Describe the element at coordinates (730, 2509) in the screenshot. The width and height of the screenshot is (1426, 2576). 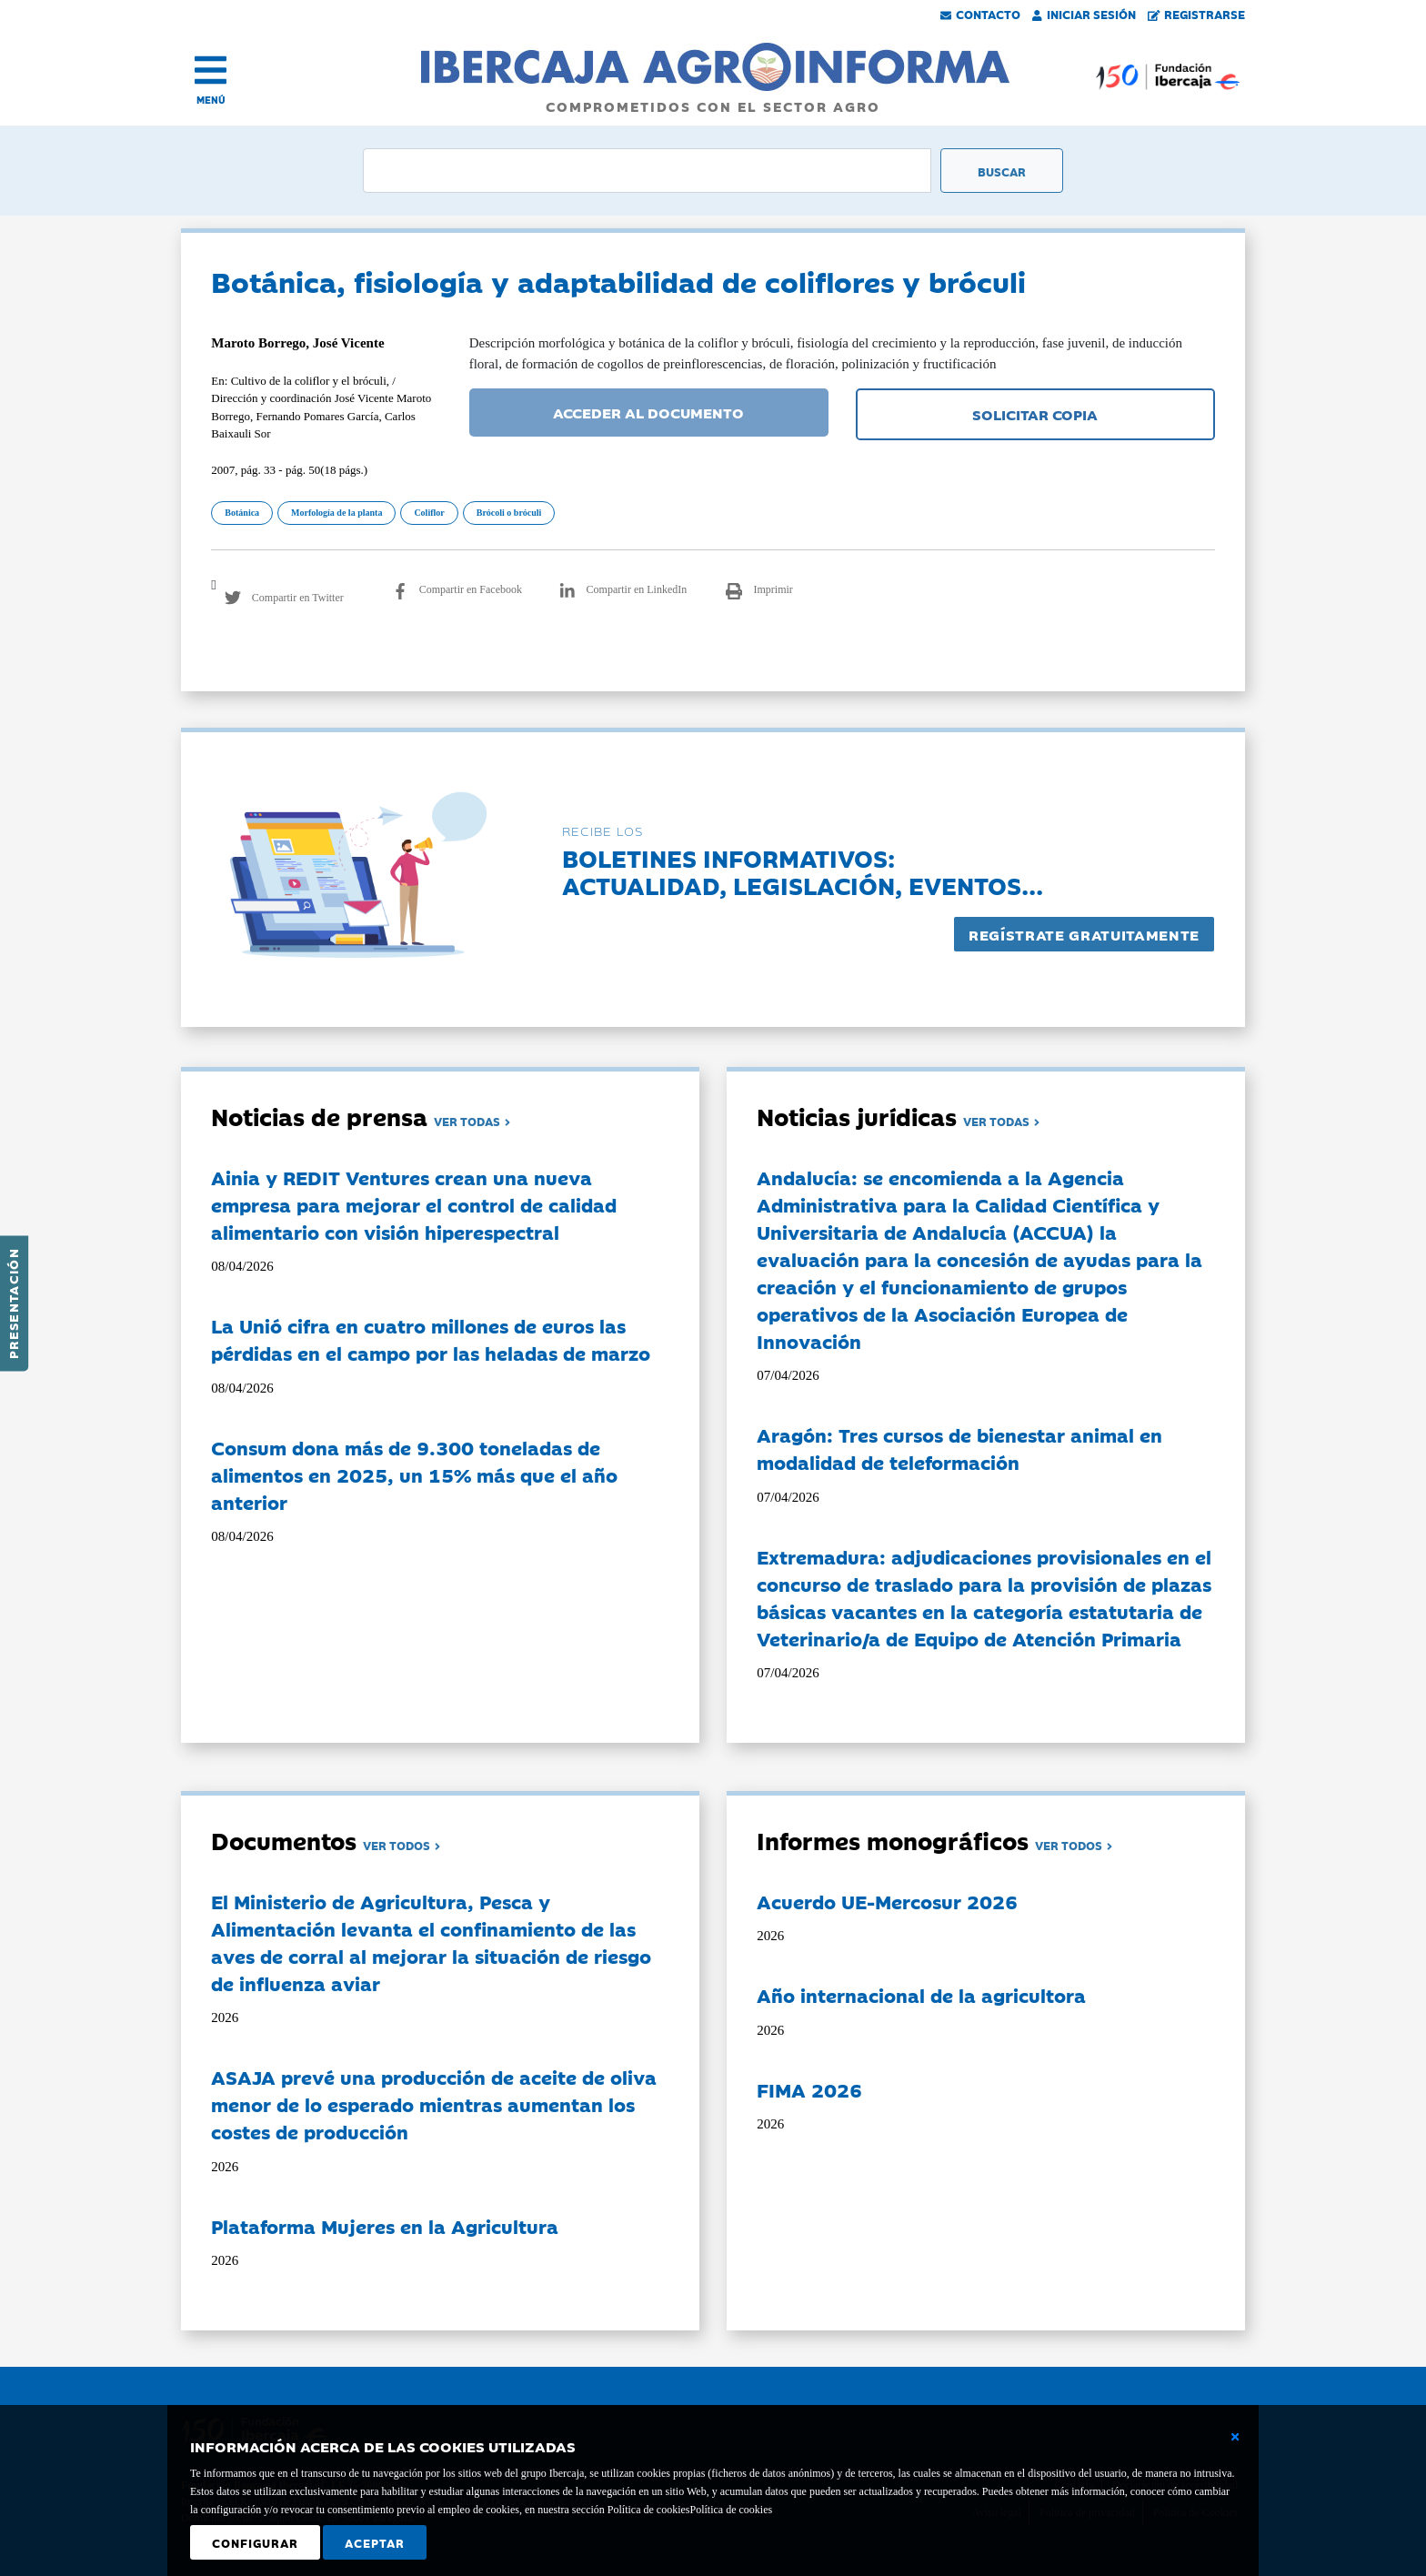
I see `Política de cookies` at that location.